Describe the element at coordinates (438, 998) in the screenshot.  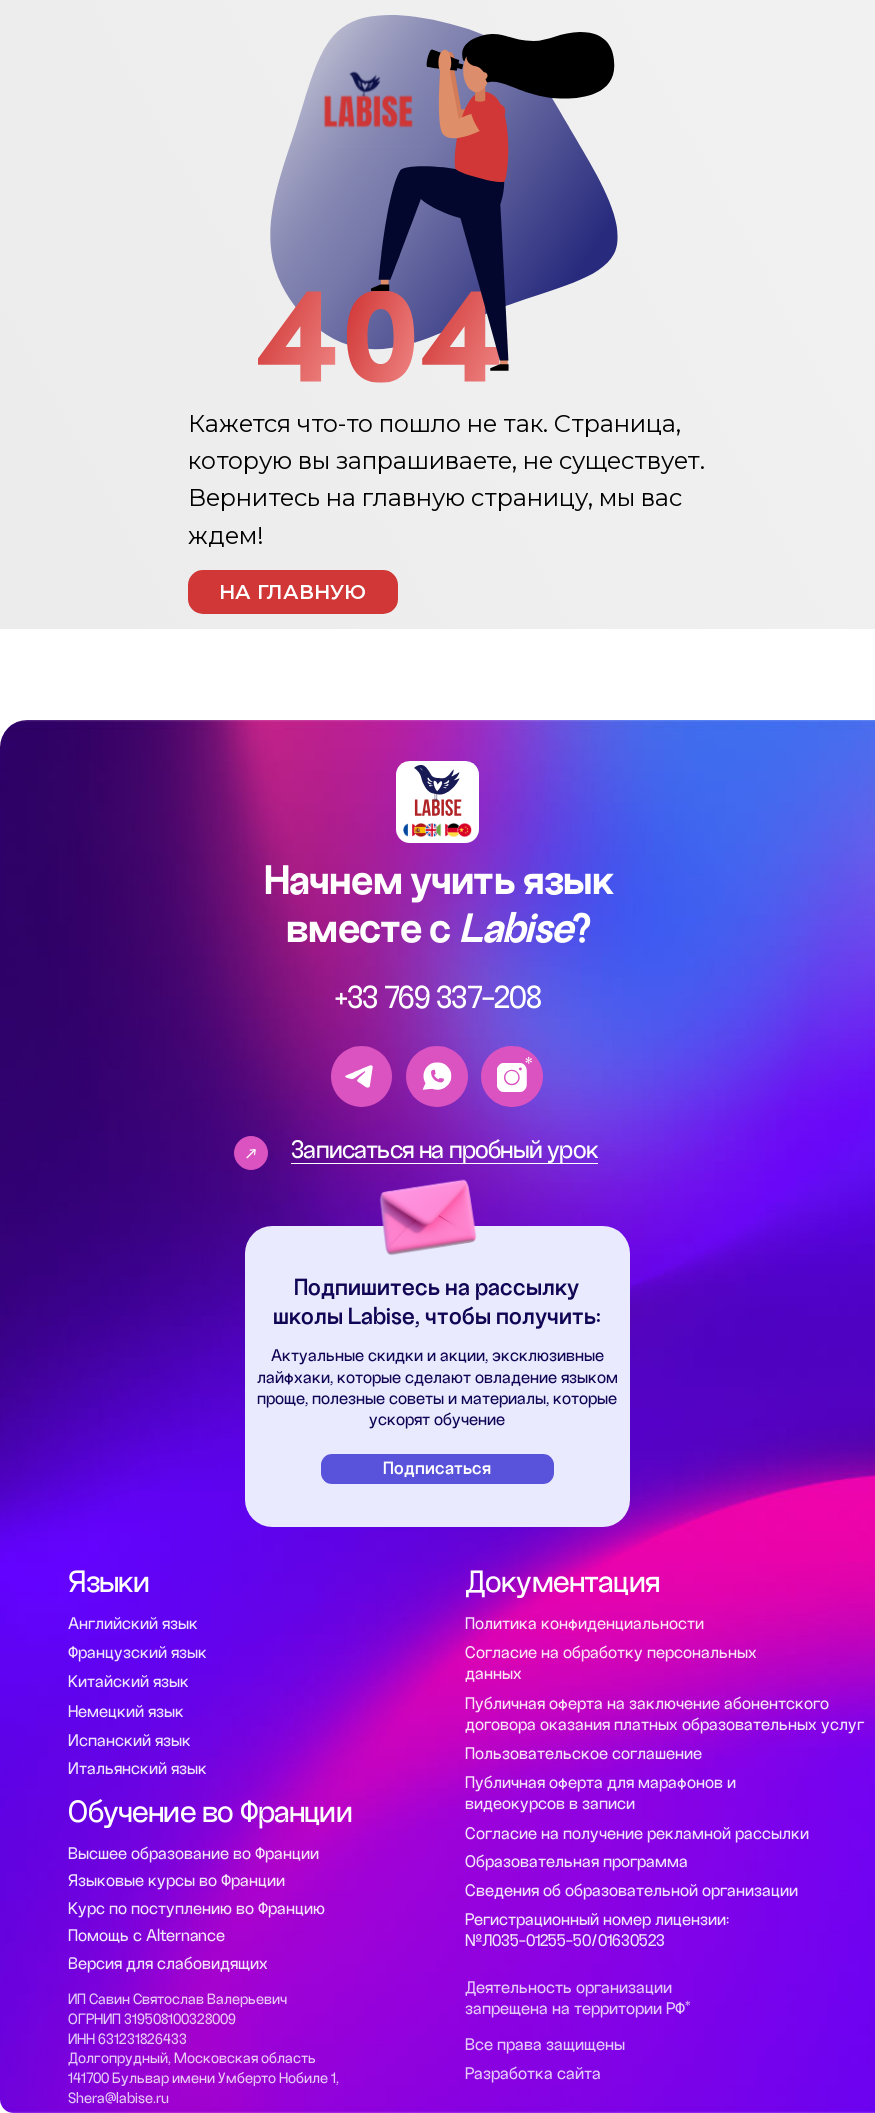
I see `+33 769 337-208` at that location.